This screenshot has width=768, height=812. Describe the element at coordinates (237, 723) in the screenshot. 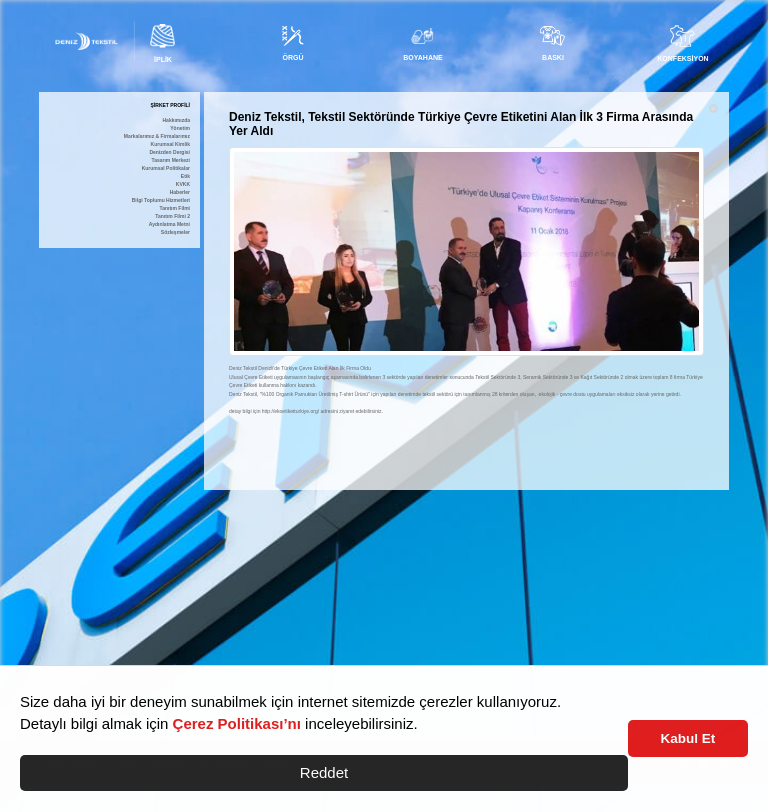

I see `Çerez Politikası’nı` at that location.